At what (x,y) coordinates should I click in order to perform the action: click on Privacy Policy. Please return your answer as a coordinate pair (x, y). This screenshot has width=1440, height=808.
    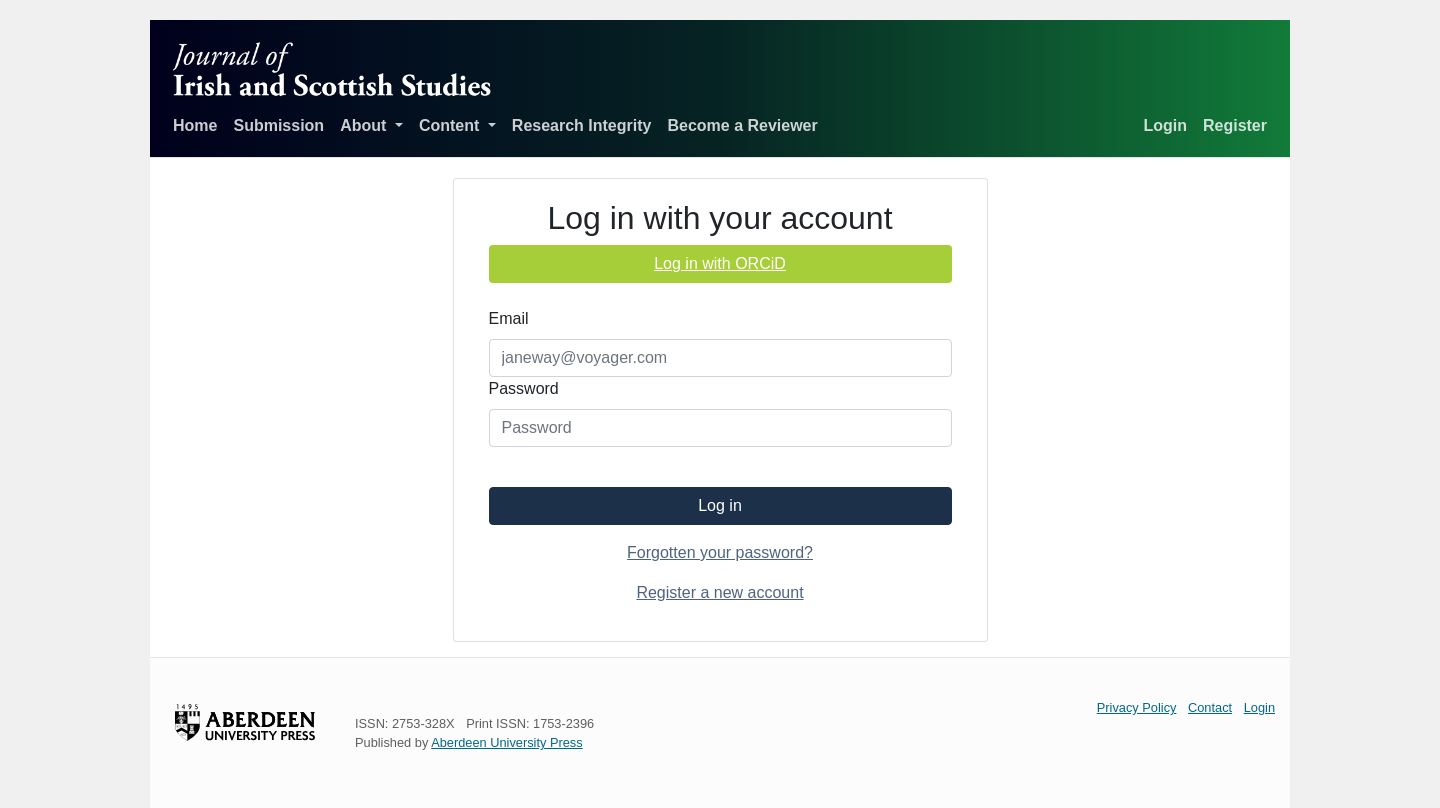
    Looking at the image, I should click on (1137, 707).